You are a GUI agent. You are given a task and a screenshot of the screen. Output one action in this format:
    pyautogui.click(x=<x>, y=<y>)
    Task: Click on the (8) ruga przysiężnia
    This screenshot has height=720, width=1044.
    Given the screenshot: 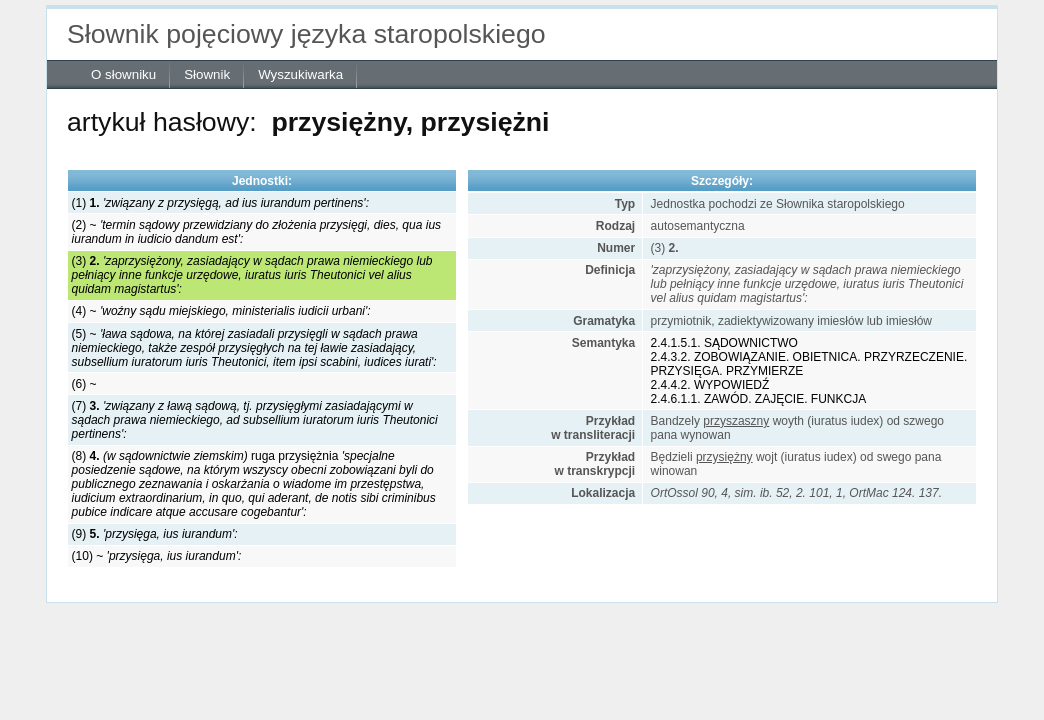 What is the action you would take?
    pyautogui.click(x=254, y=484)
    